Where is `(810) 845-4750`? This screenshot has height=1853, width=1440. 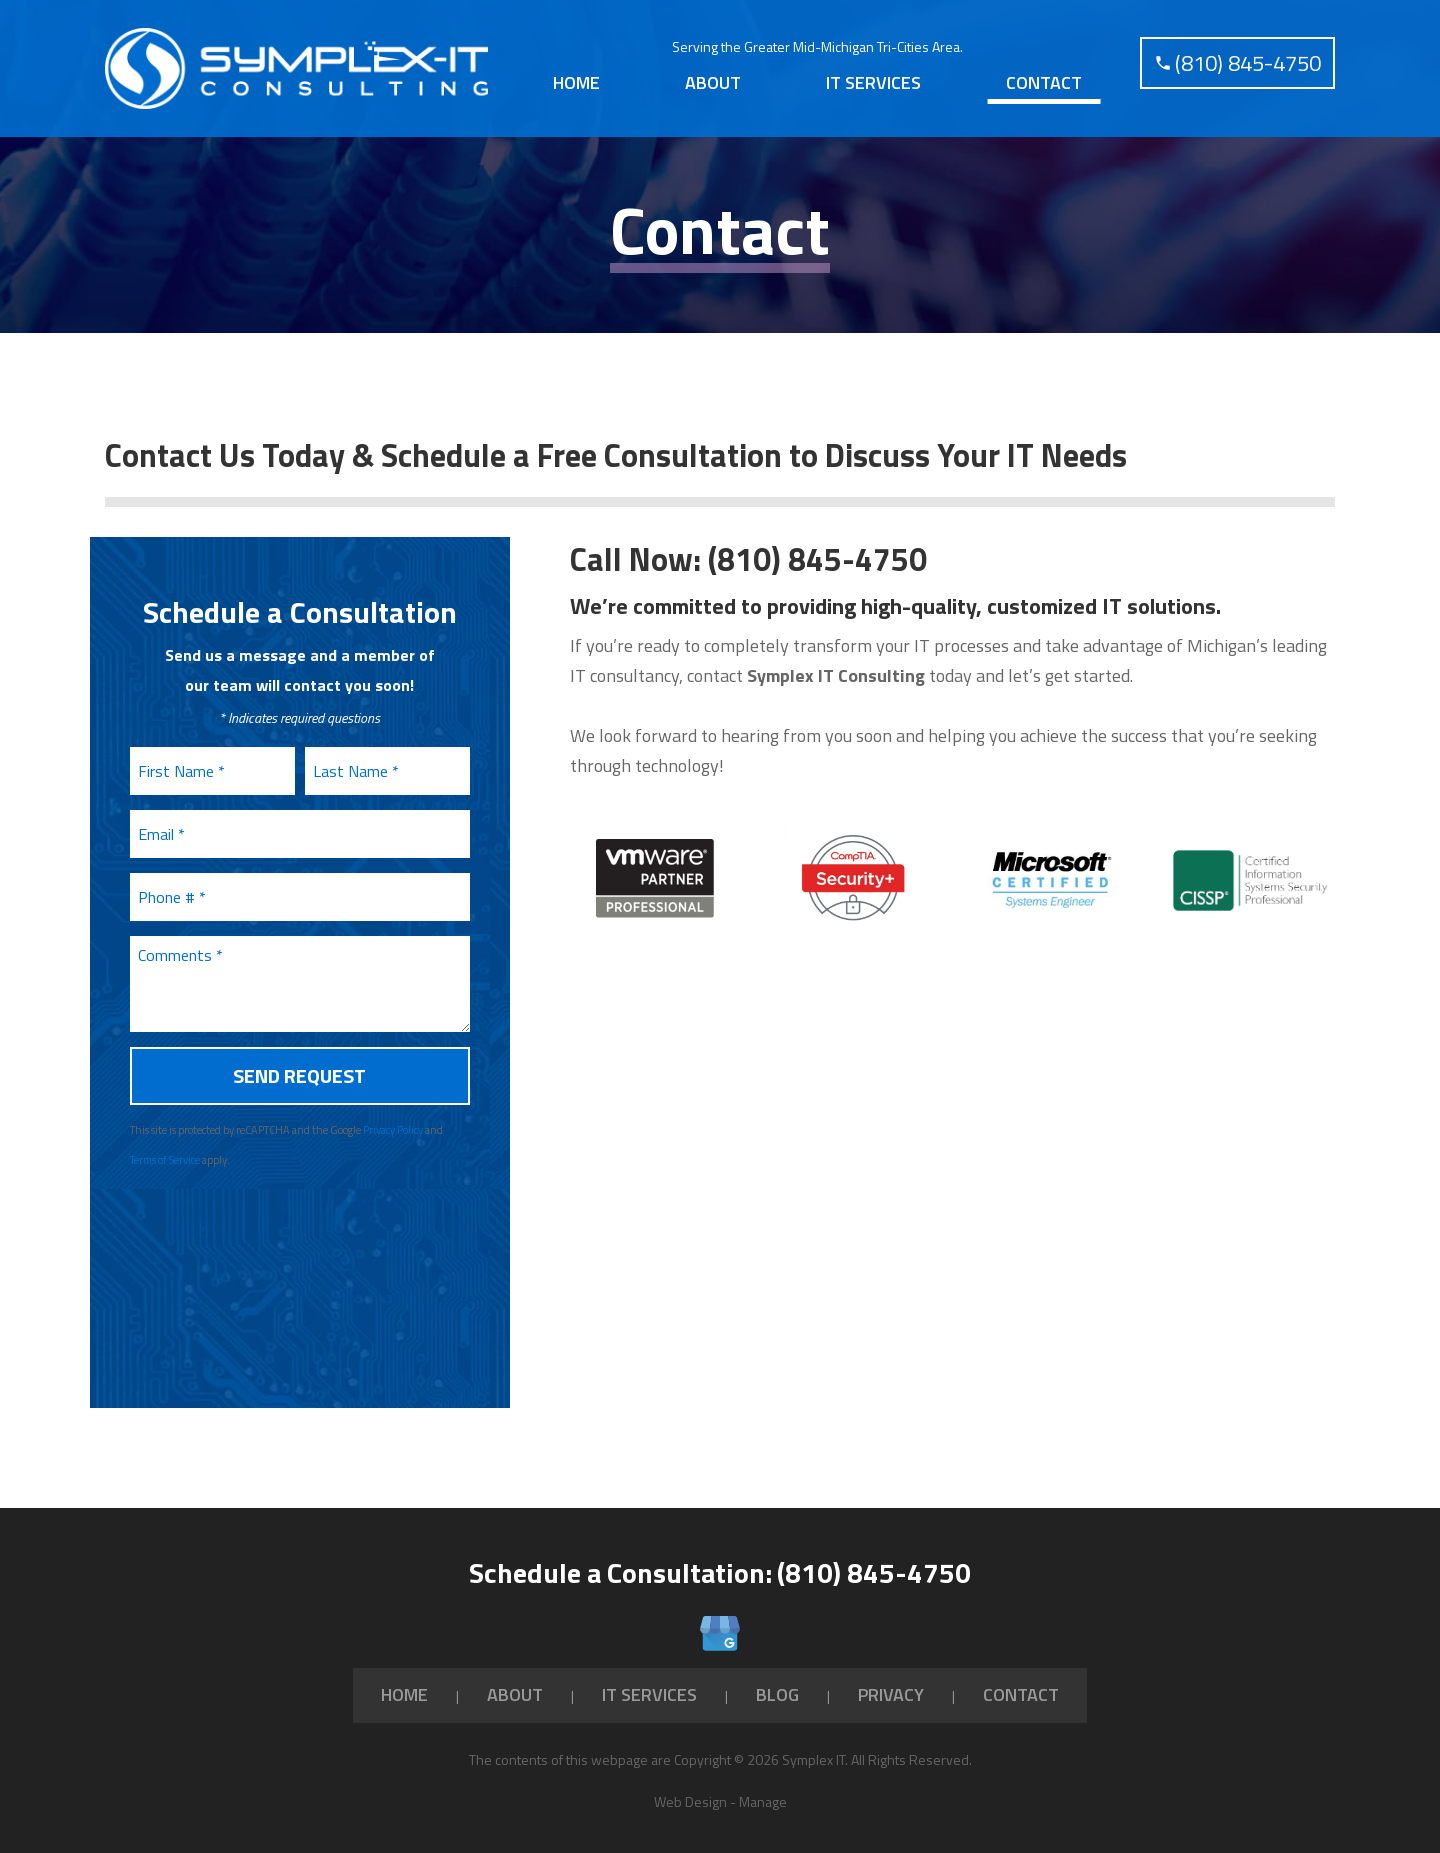 (810) 845-4750 is located at coordinates (817, 543).